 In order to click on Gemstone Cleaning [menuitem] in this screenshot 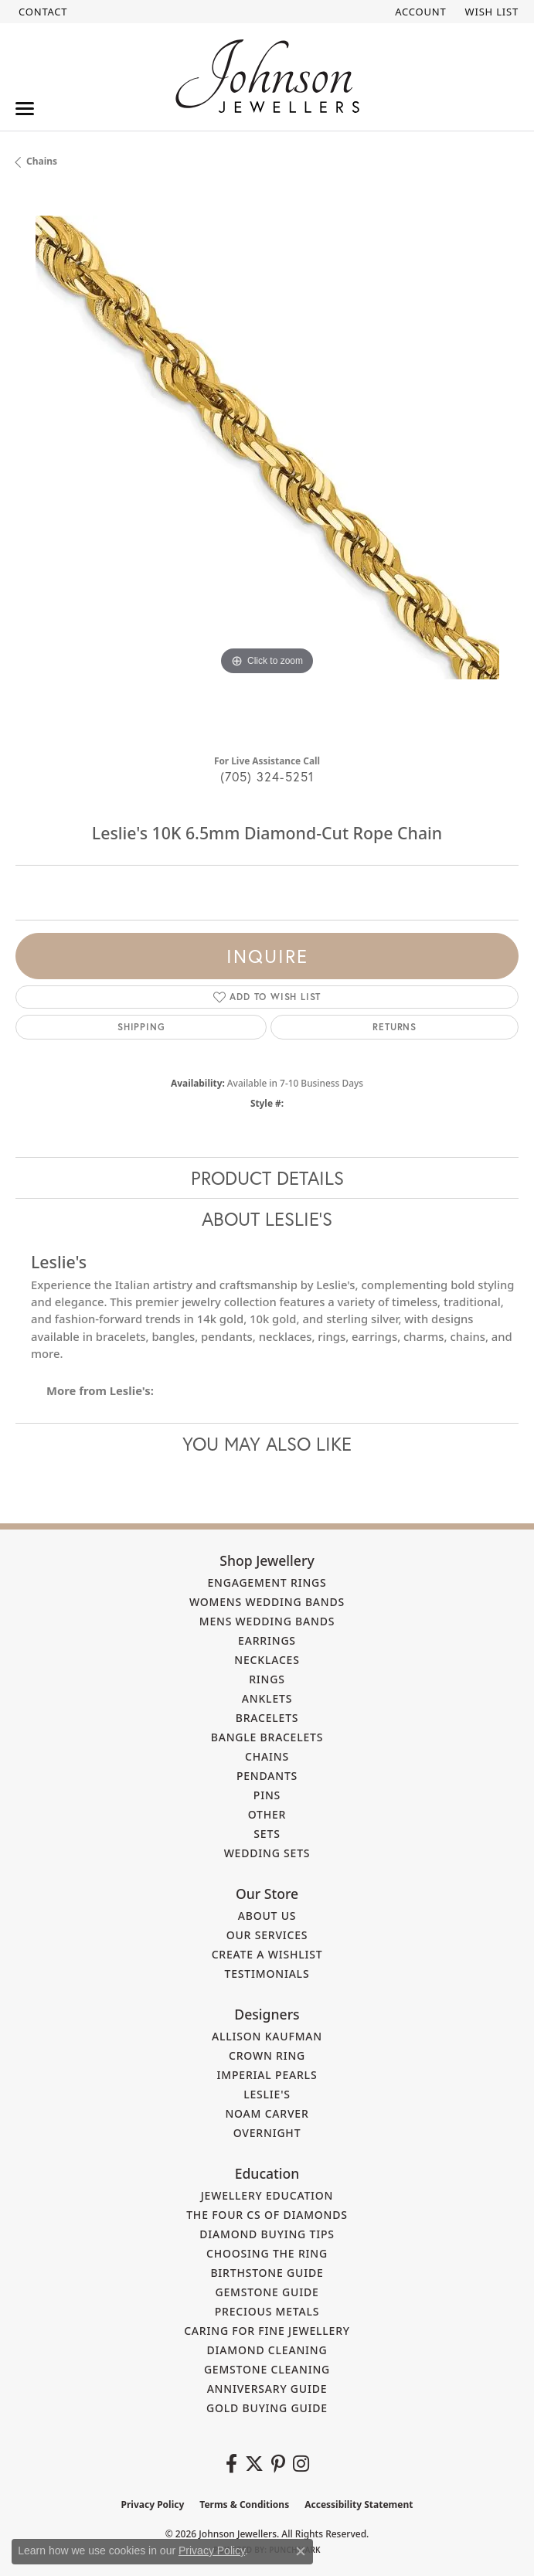, I will do `click(267, 2369)`.